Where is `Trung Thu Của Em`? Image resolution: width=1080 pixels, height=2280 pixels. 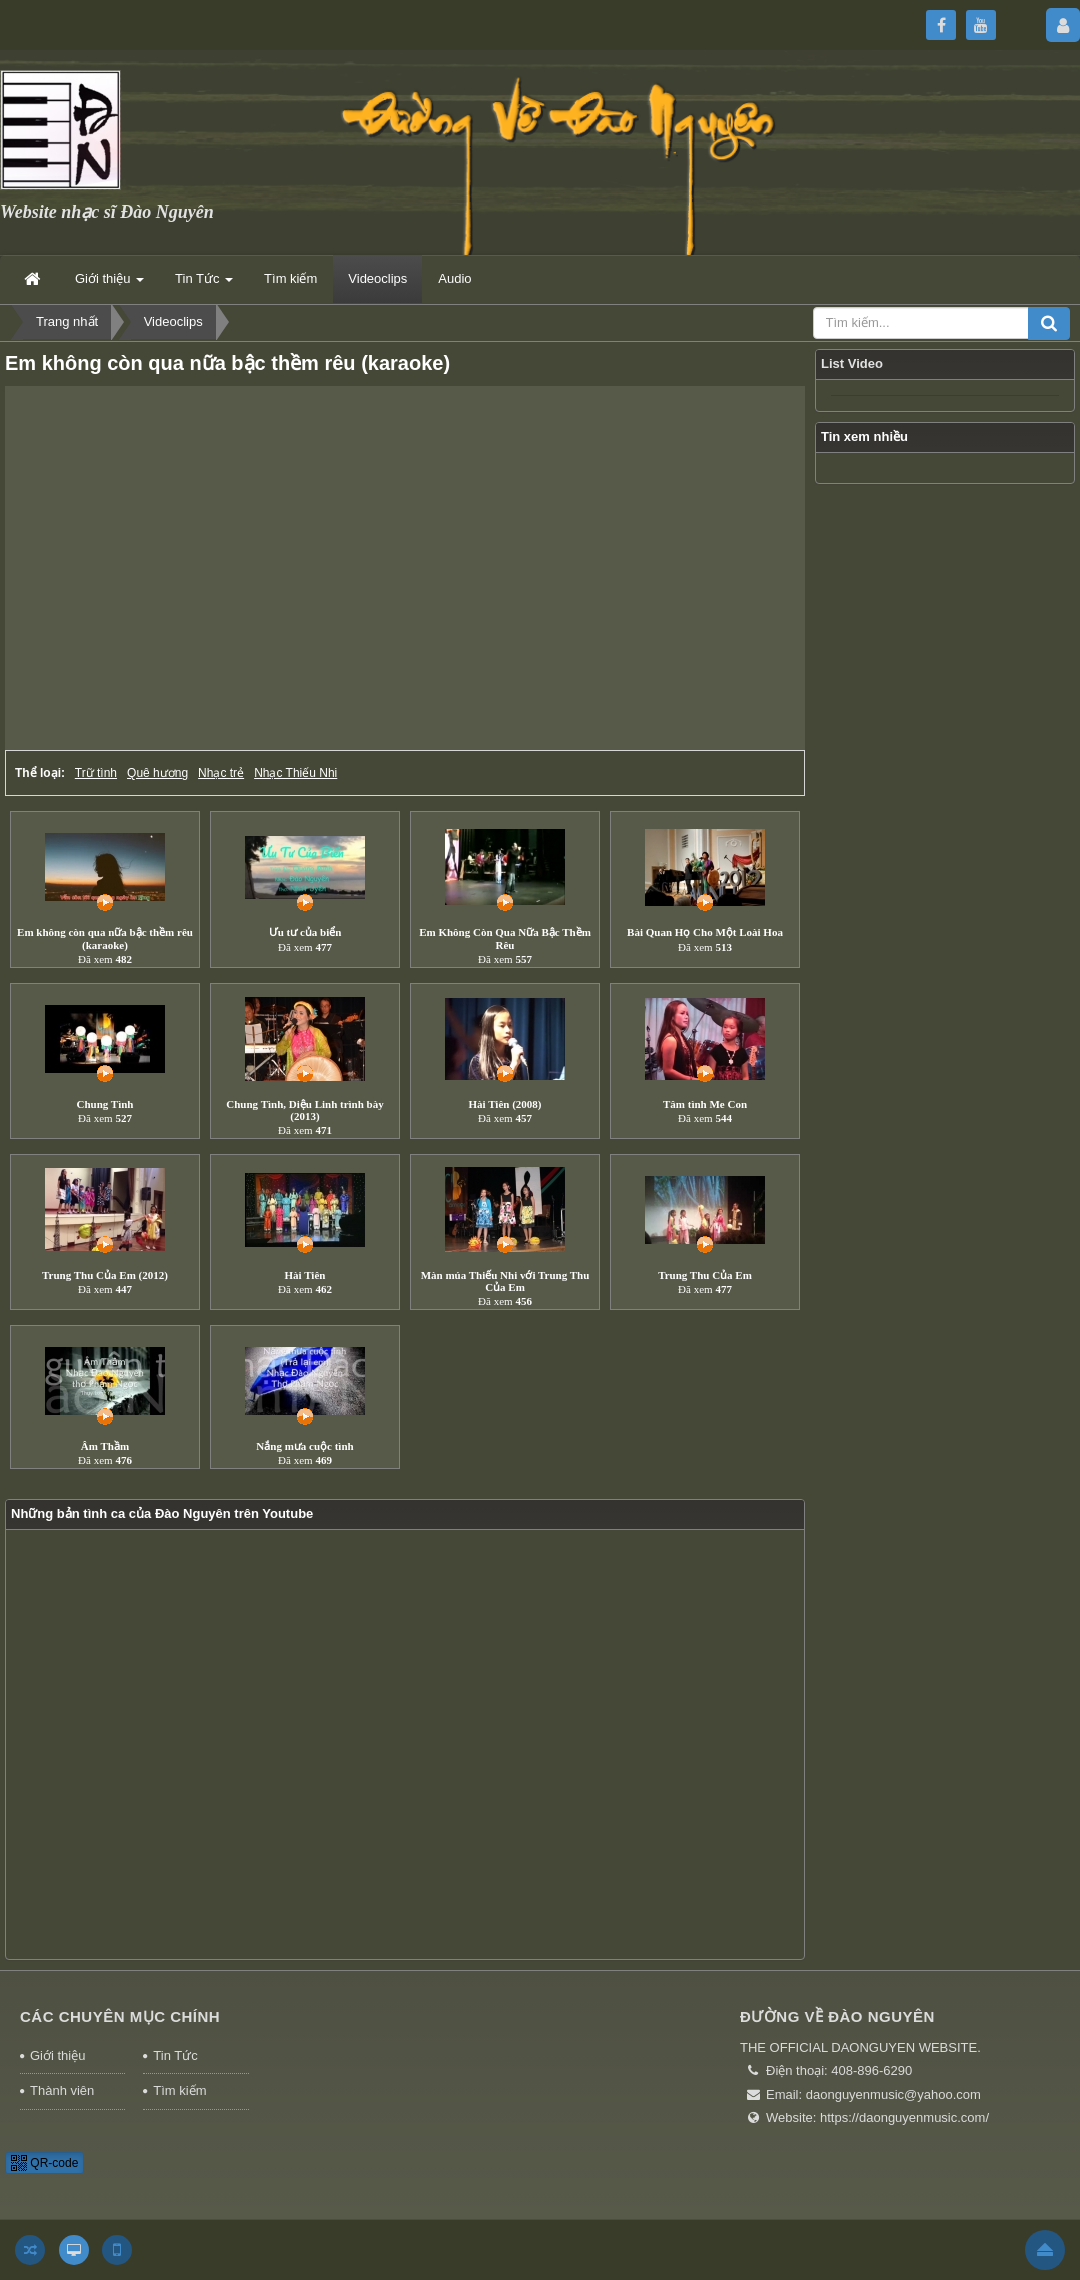 Trung Thu Của Em is located at coordinates (705, 1275).